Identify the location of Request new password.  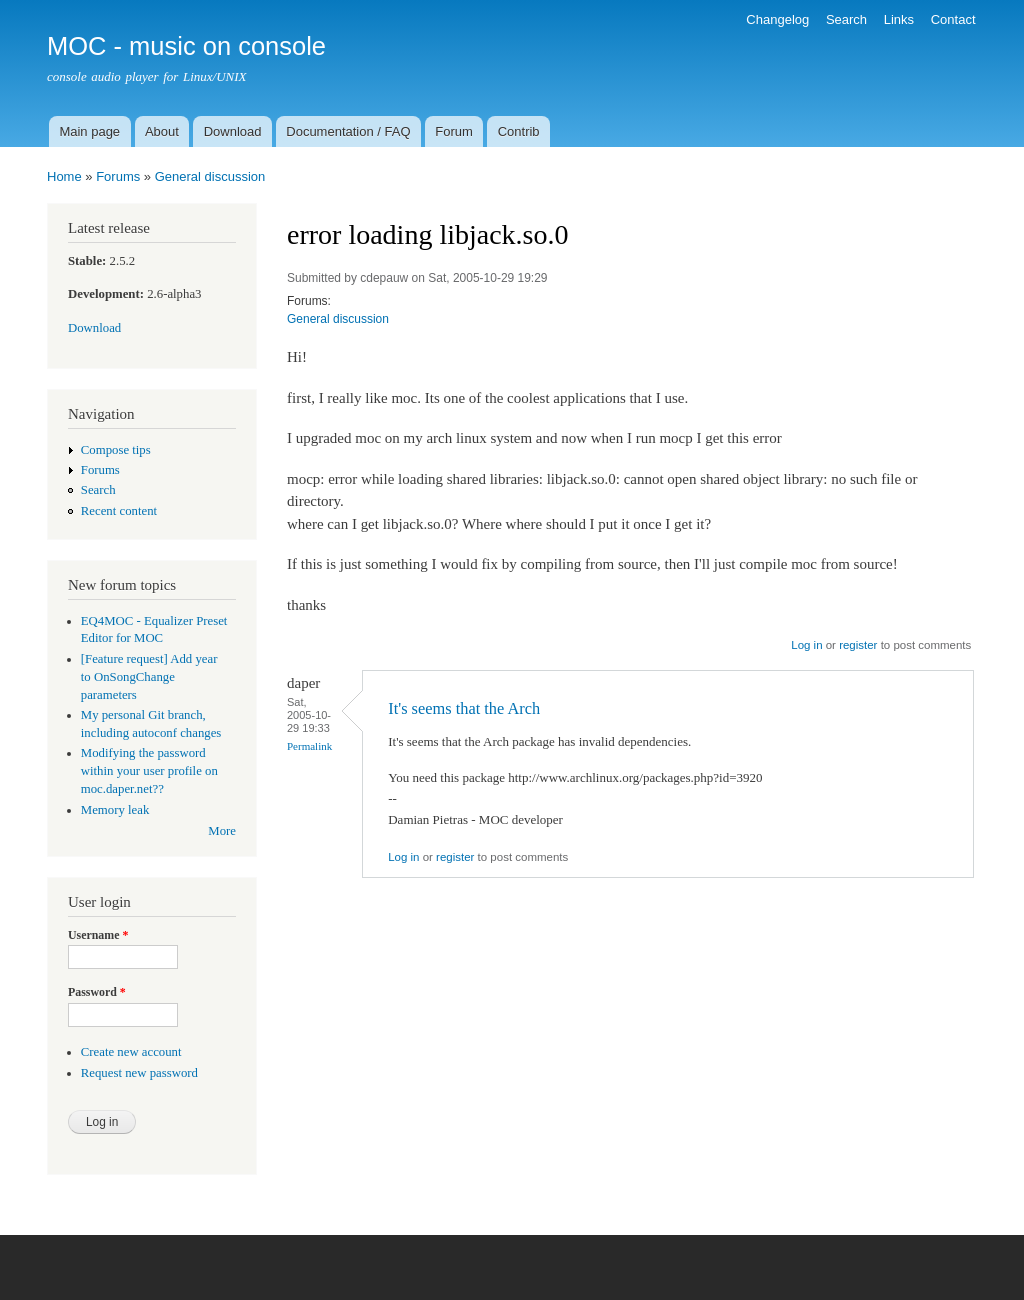
(139, 1073).